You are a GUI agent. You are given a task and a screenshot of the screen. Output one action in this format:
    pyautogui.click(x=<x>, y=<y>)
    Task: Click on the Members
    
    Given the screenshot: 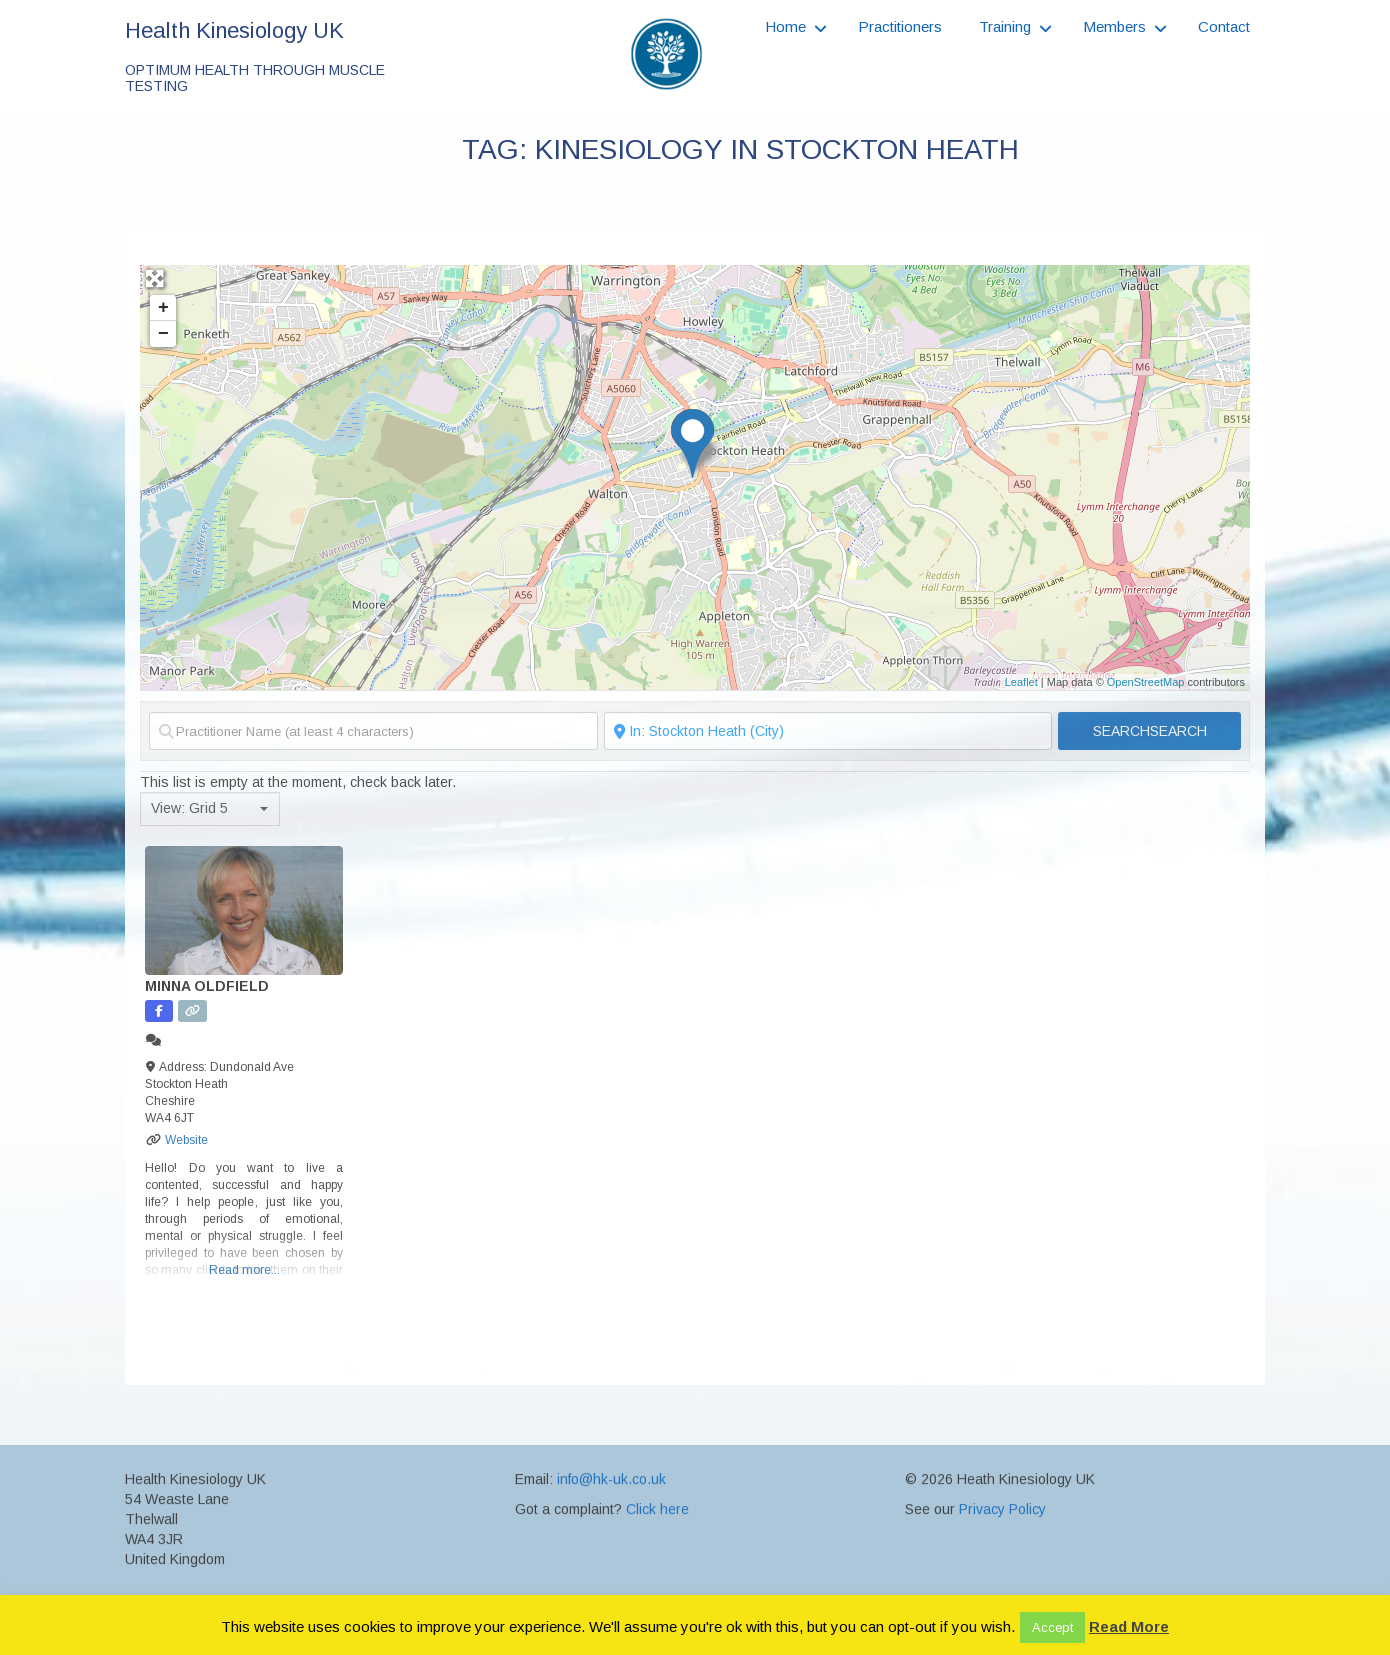 What is the action you would take?
    pyautogui.click(x=1114, y=26)
    